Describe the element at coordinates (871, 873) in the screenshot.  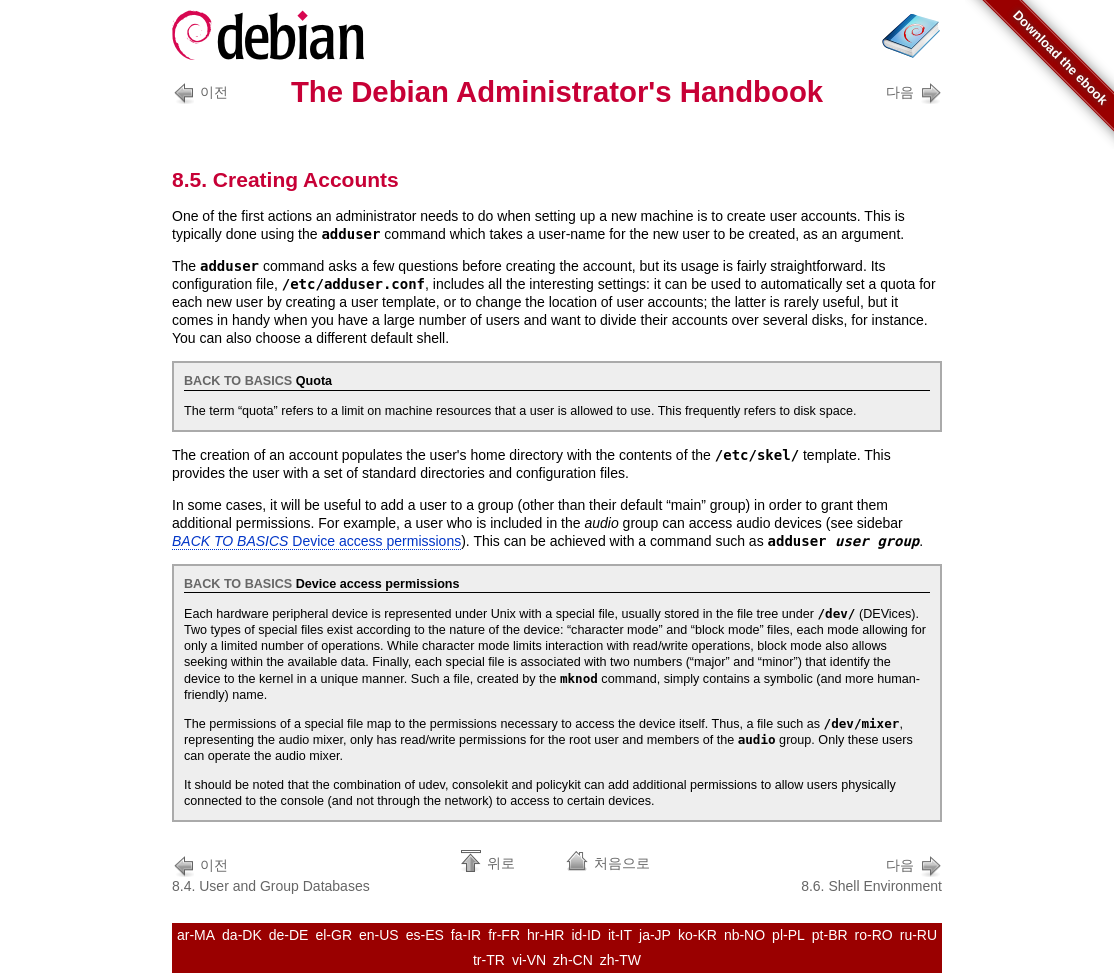
I see `8.6. Shell Environment` at that location.